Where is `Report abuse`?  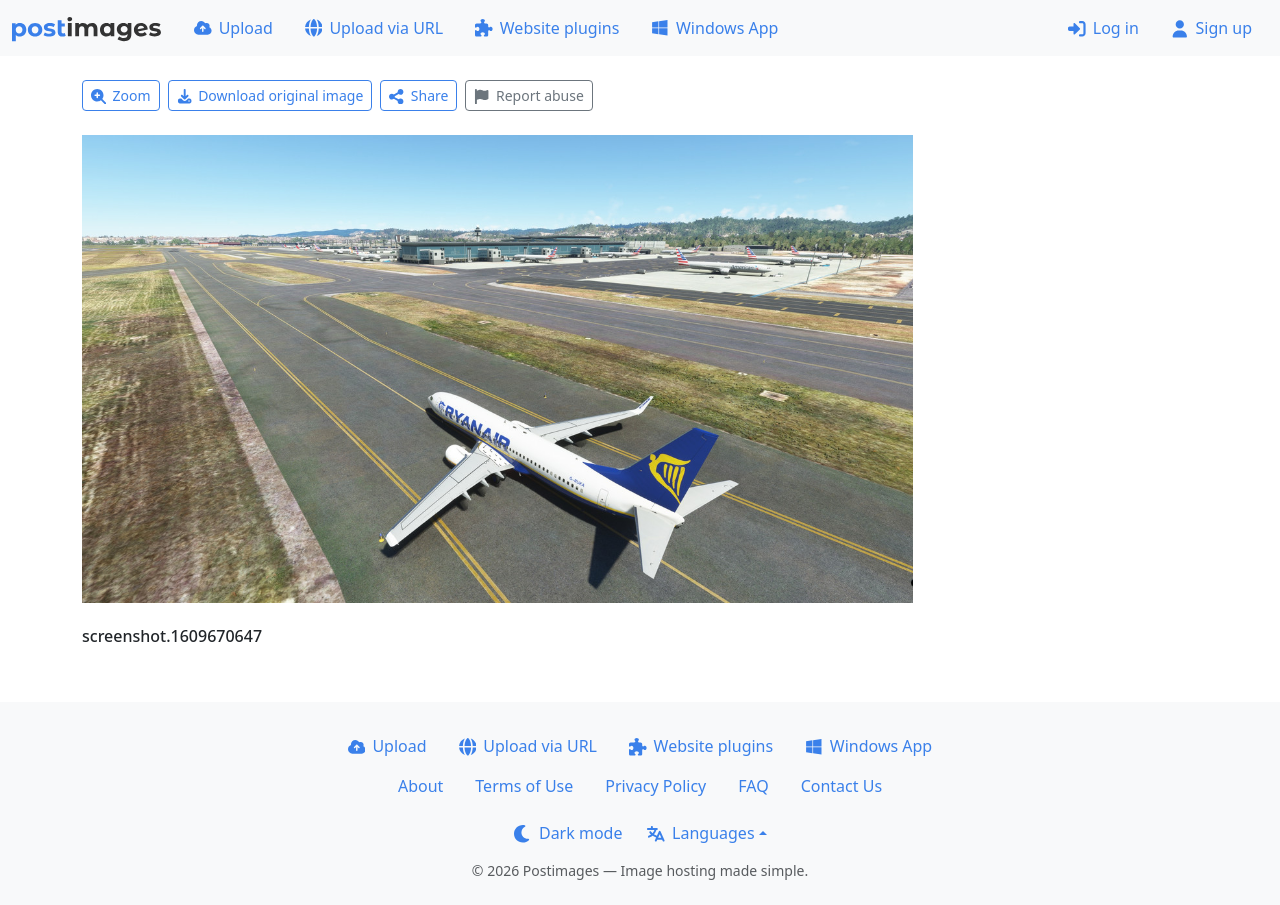
Report abuse is located at coordinates (528, 95).